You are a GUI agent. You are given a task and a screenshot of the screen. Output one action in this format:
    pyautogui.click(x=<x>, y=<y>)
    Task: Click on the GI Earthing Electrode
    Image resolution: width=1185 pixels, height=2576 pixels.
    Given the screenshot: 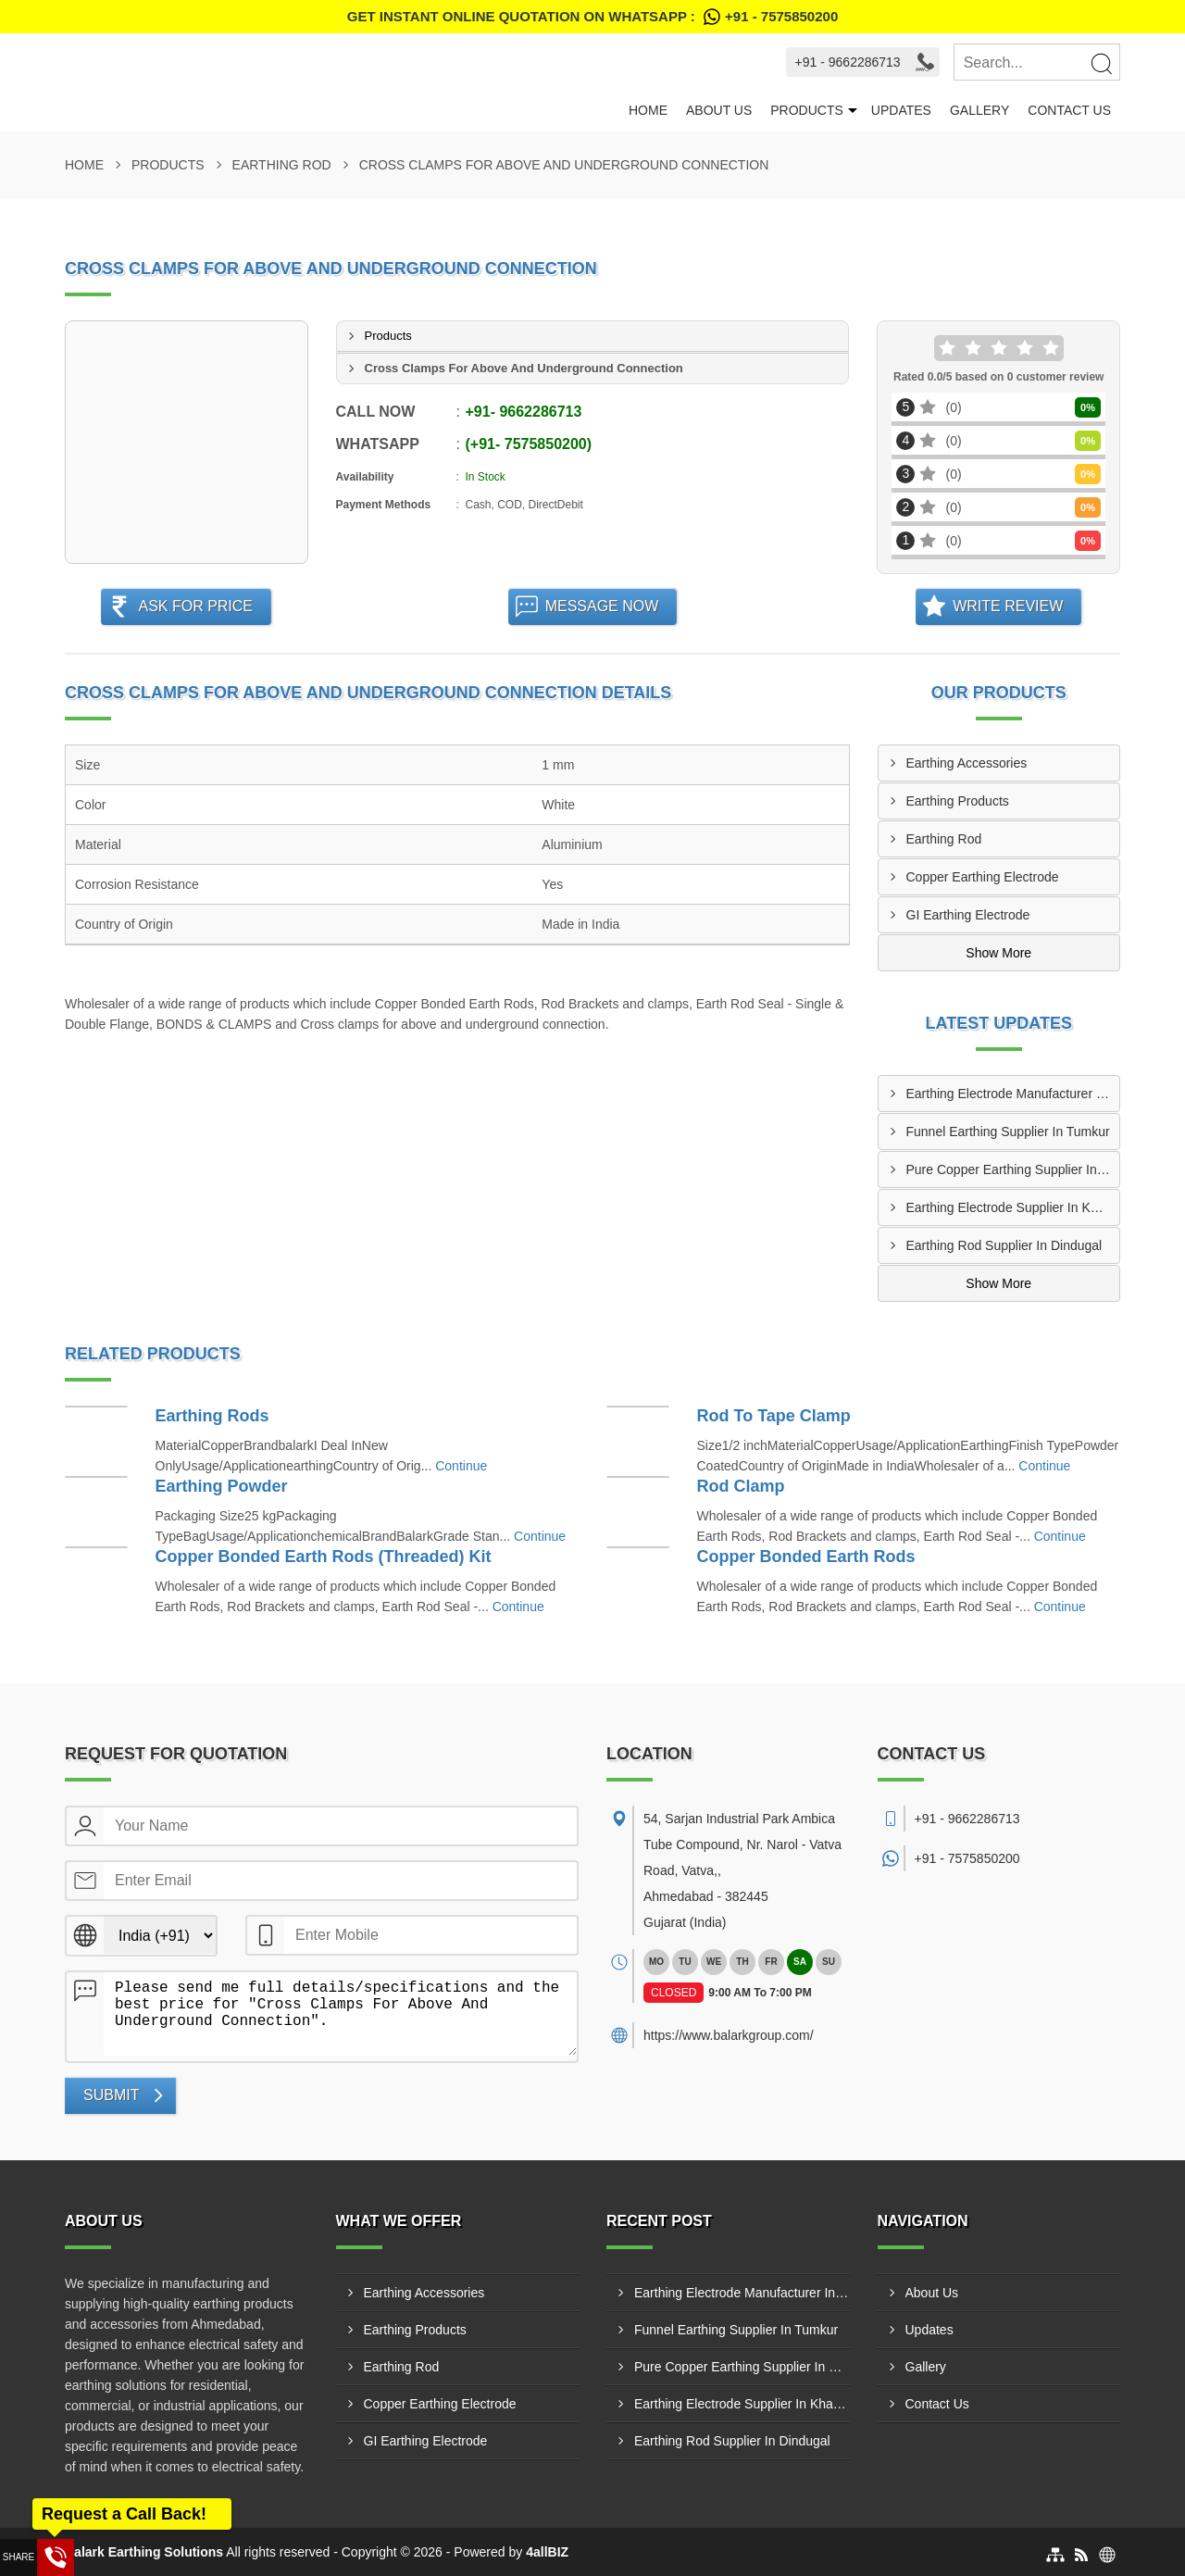 What is the action you would take?
    pyautogui.click(x=968, y=914)
    